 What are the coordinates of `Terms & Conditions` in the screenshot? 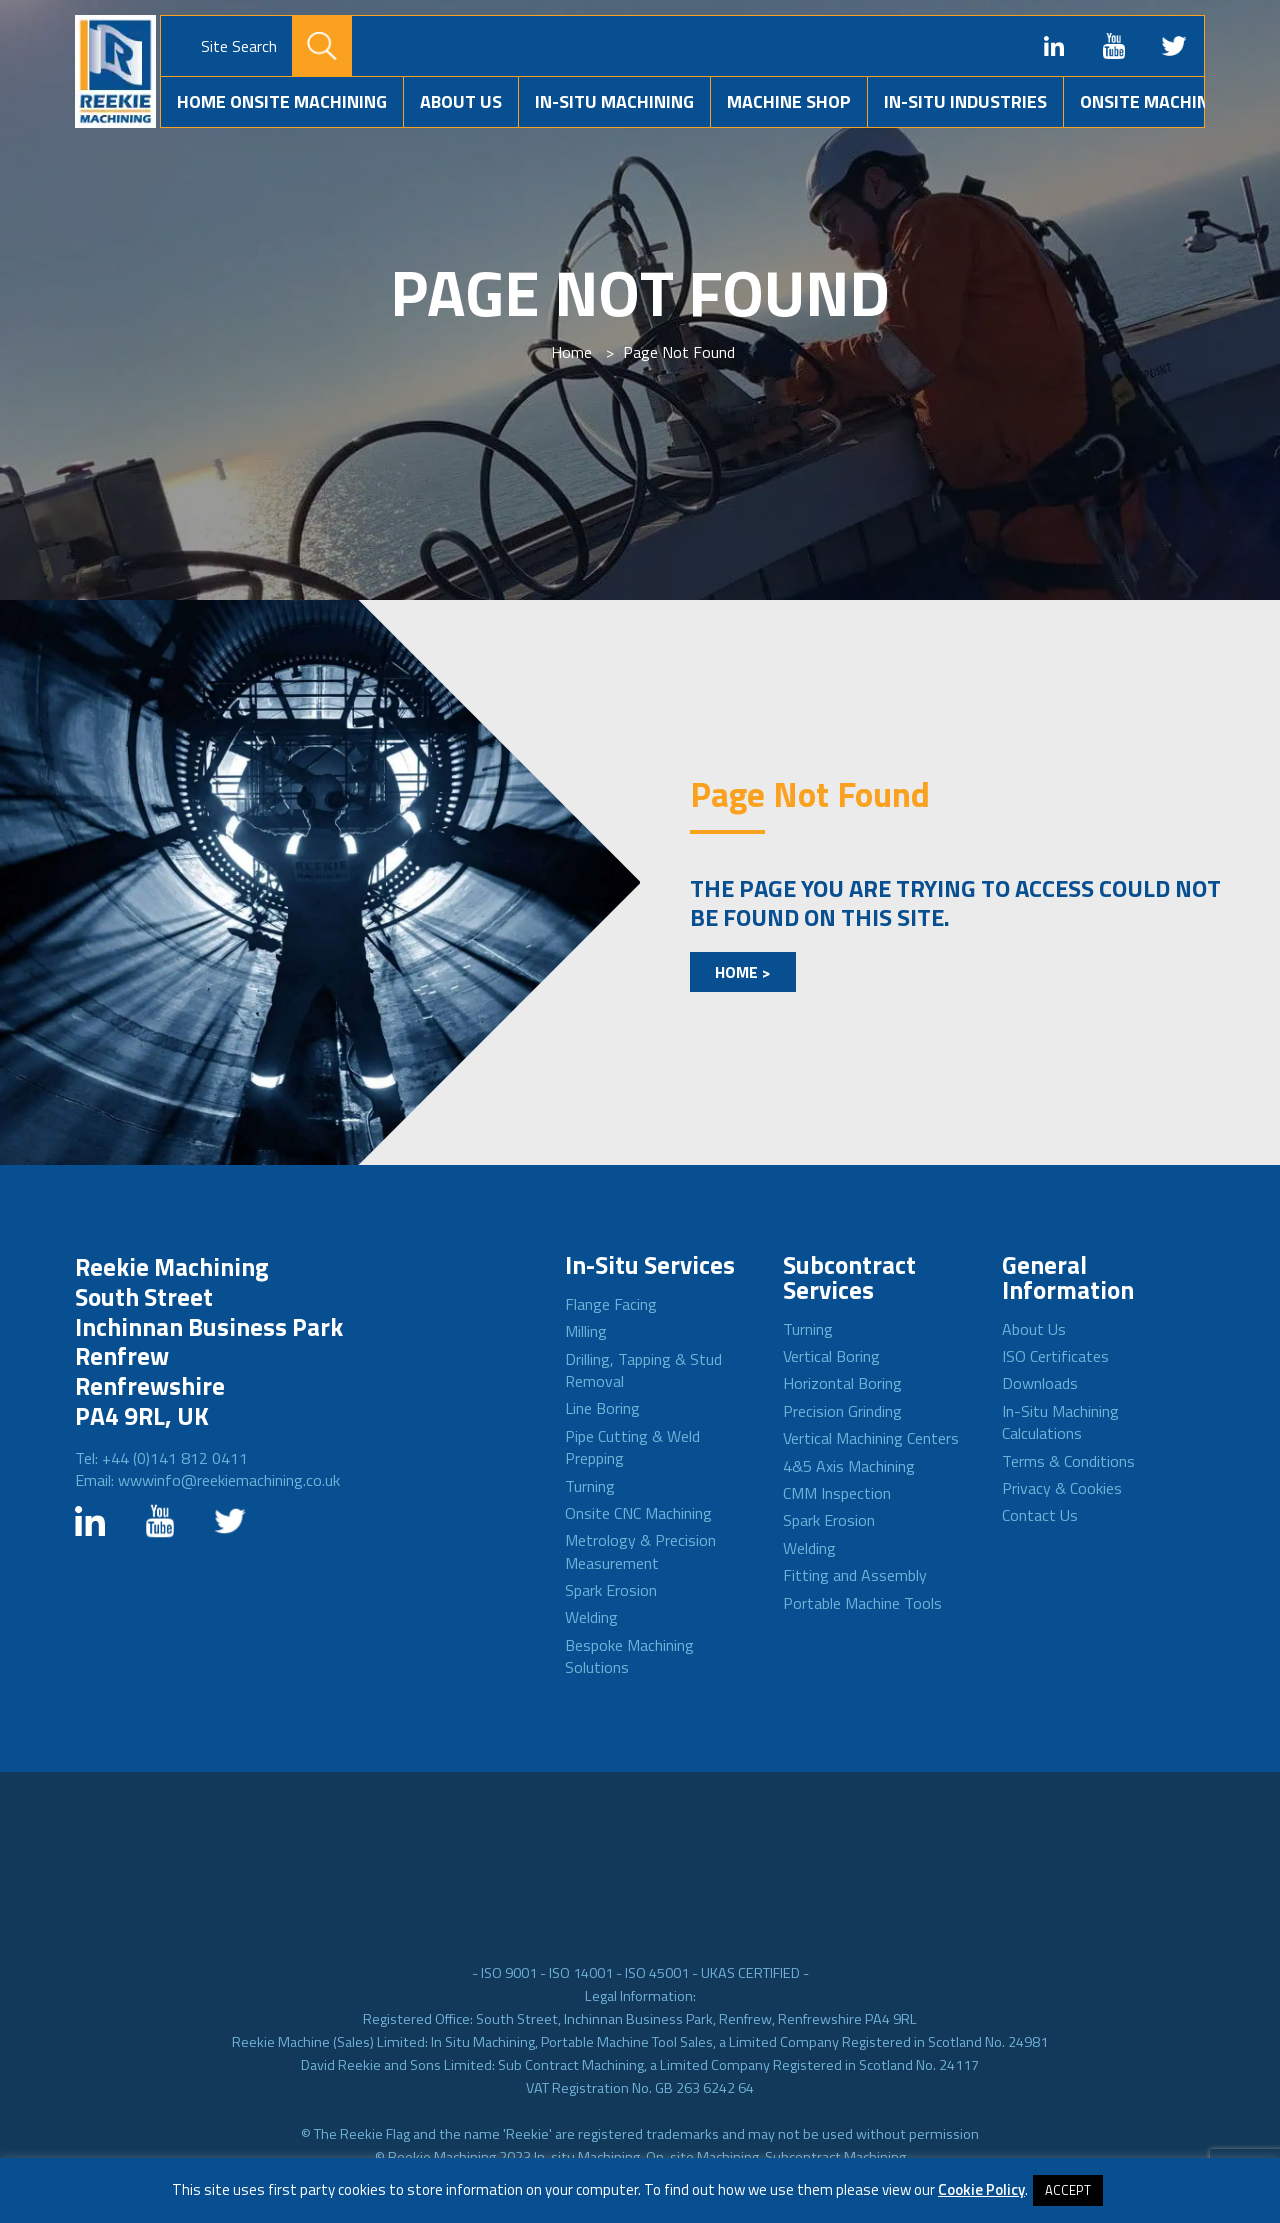 It's located at (1068, 1461).